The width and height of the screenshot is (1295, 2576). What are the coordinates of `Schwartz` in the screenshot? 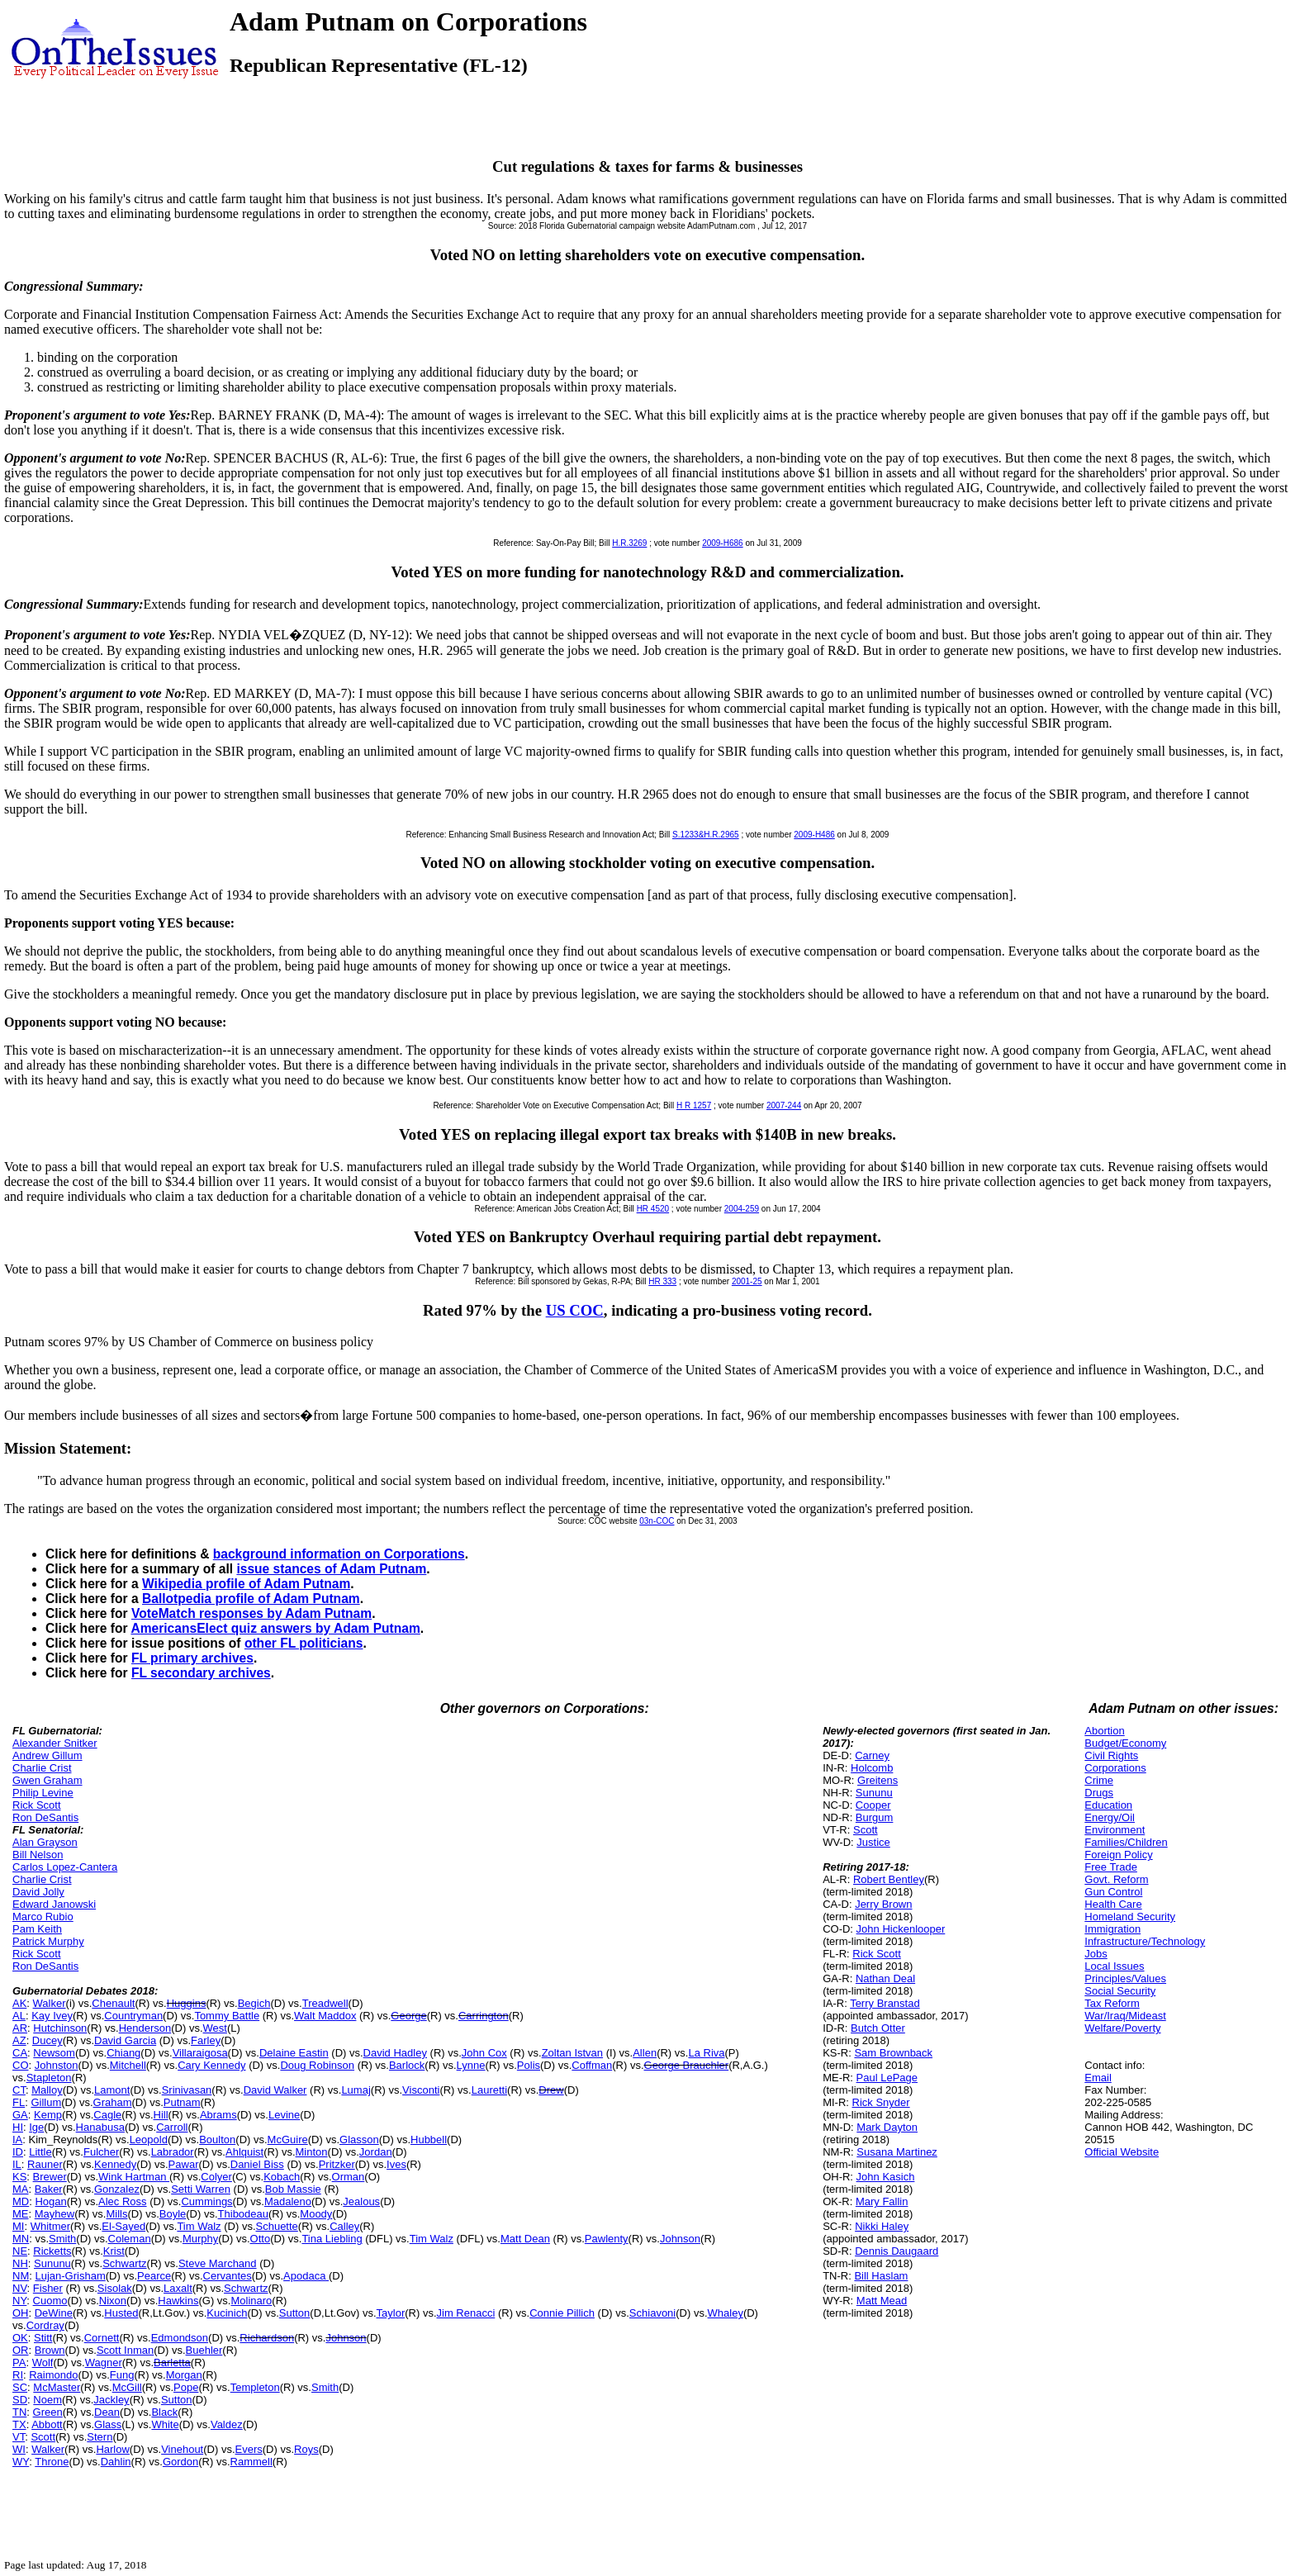 It's located at (124, 2263).